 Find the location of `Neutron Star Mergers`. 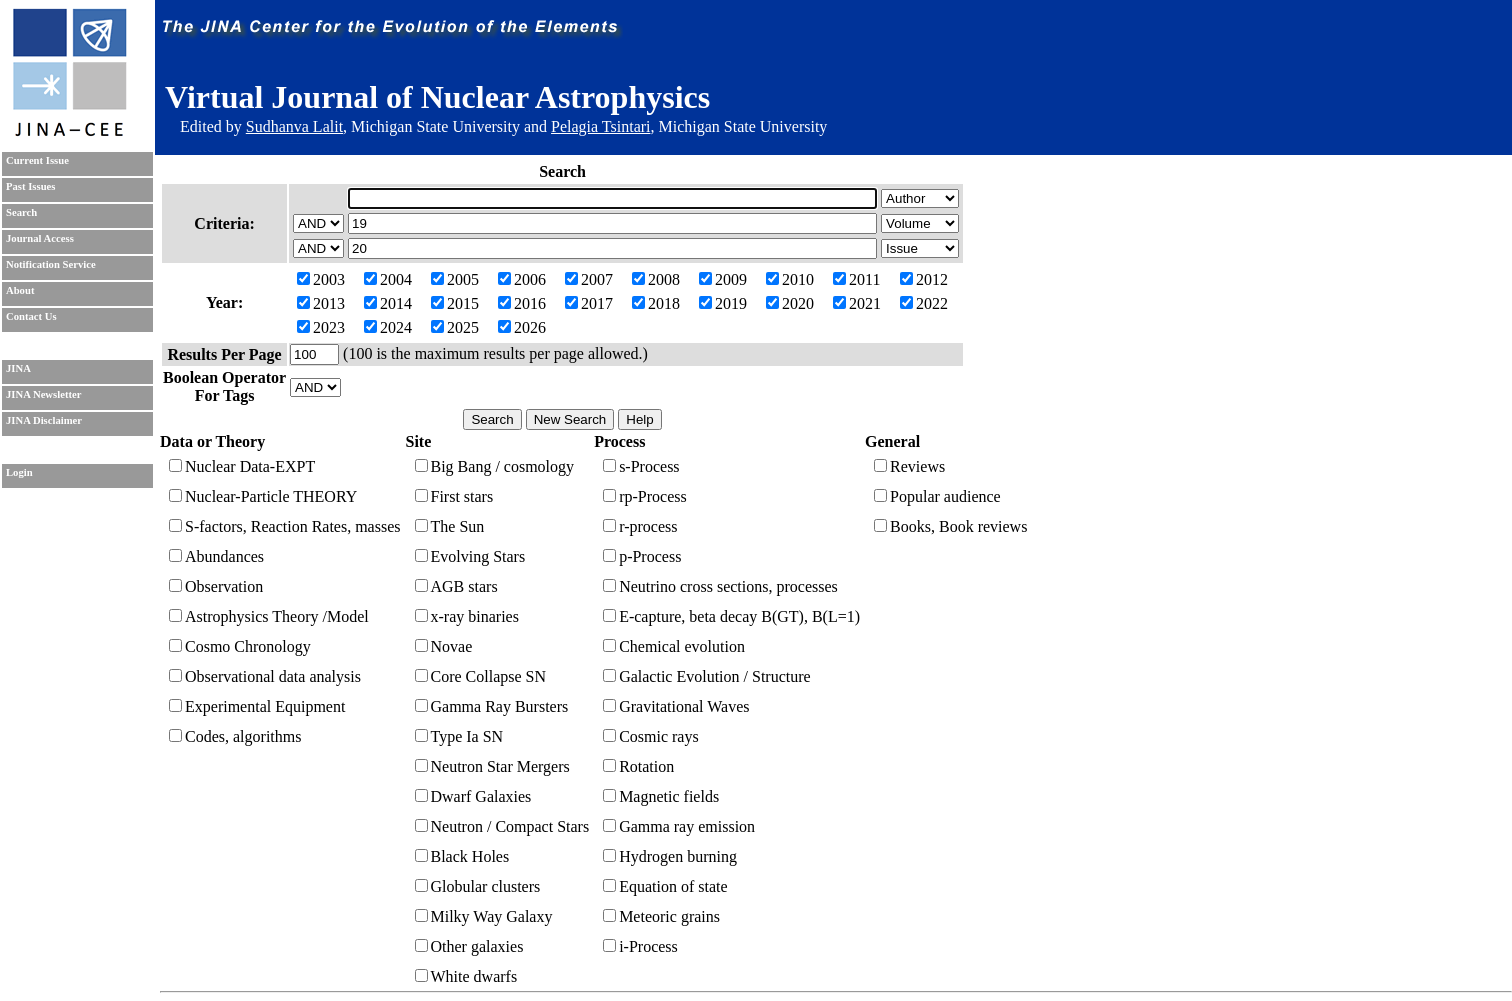

Neutron Star Mergers is located at coordinates (492, 766).